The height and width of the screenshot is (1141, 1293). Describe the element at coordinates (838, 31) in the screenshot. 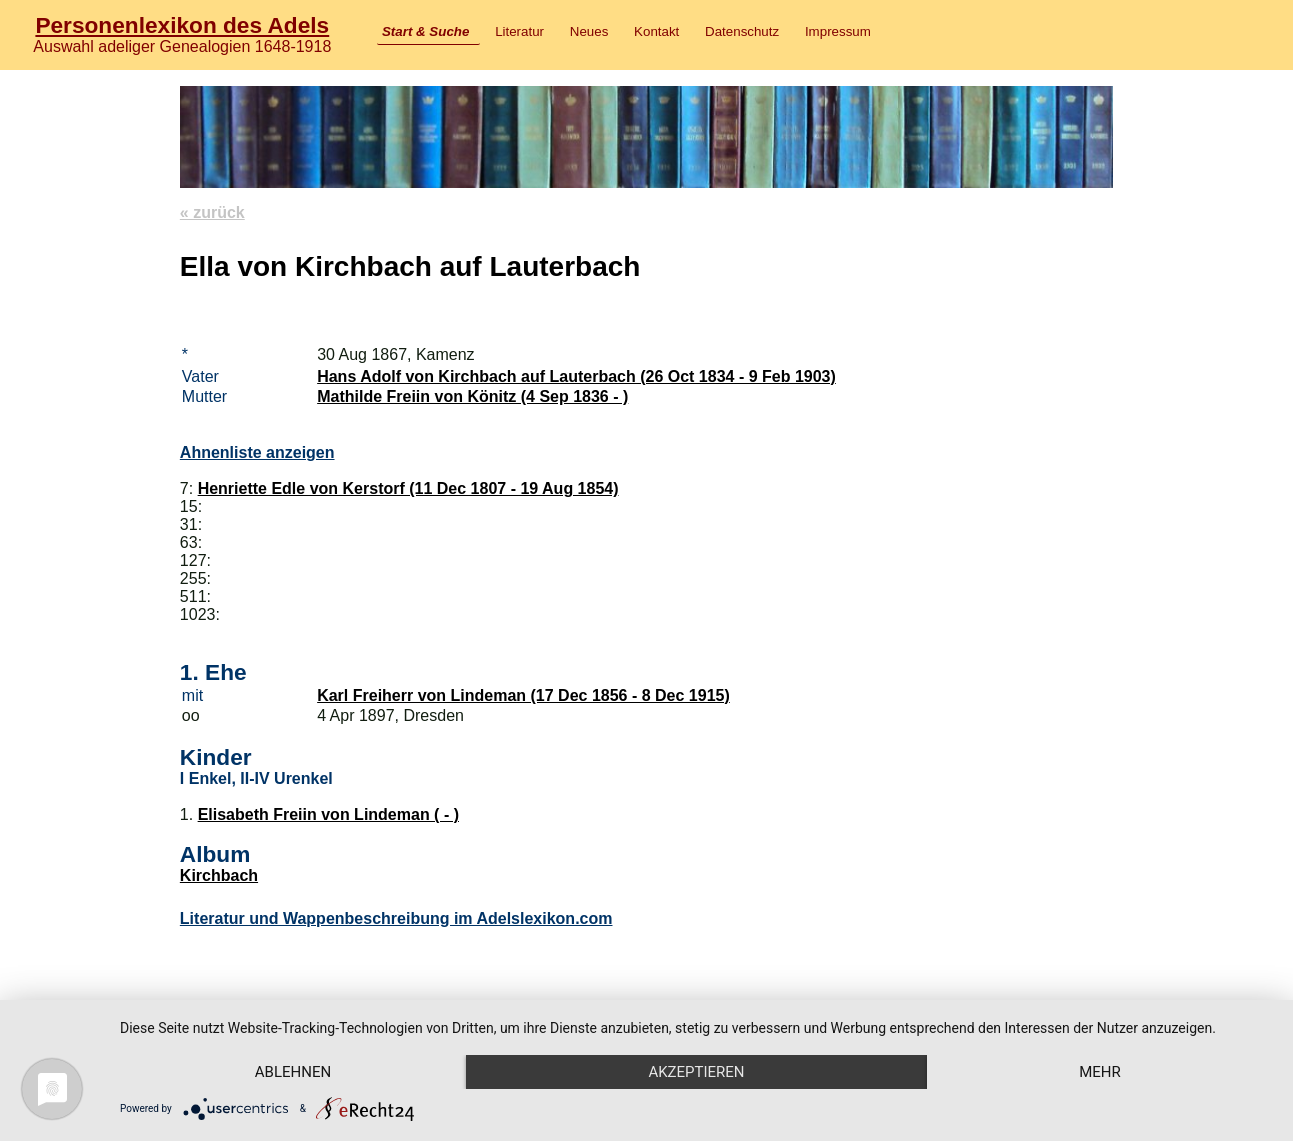

I see `Impressum` at that location.